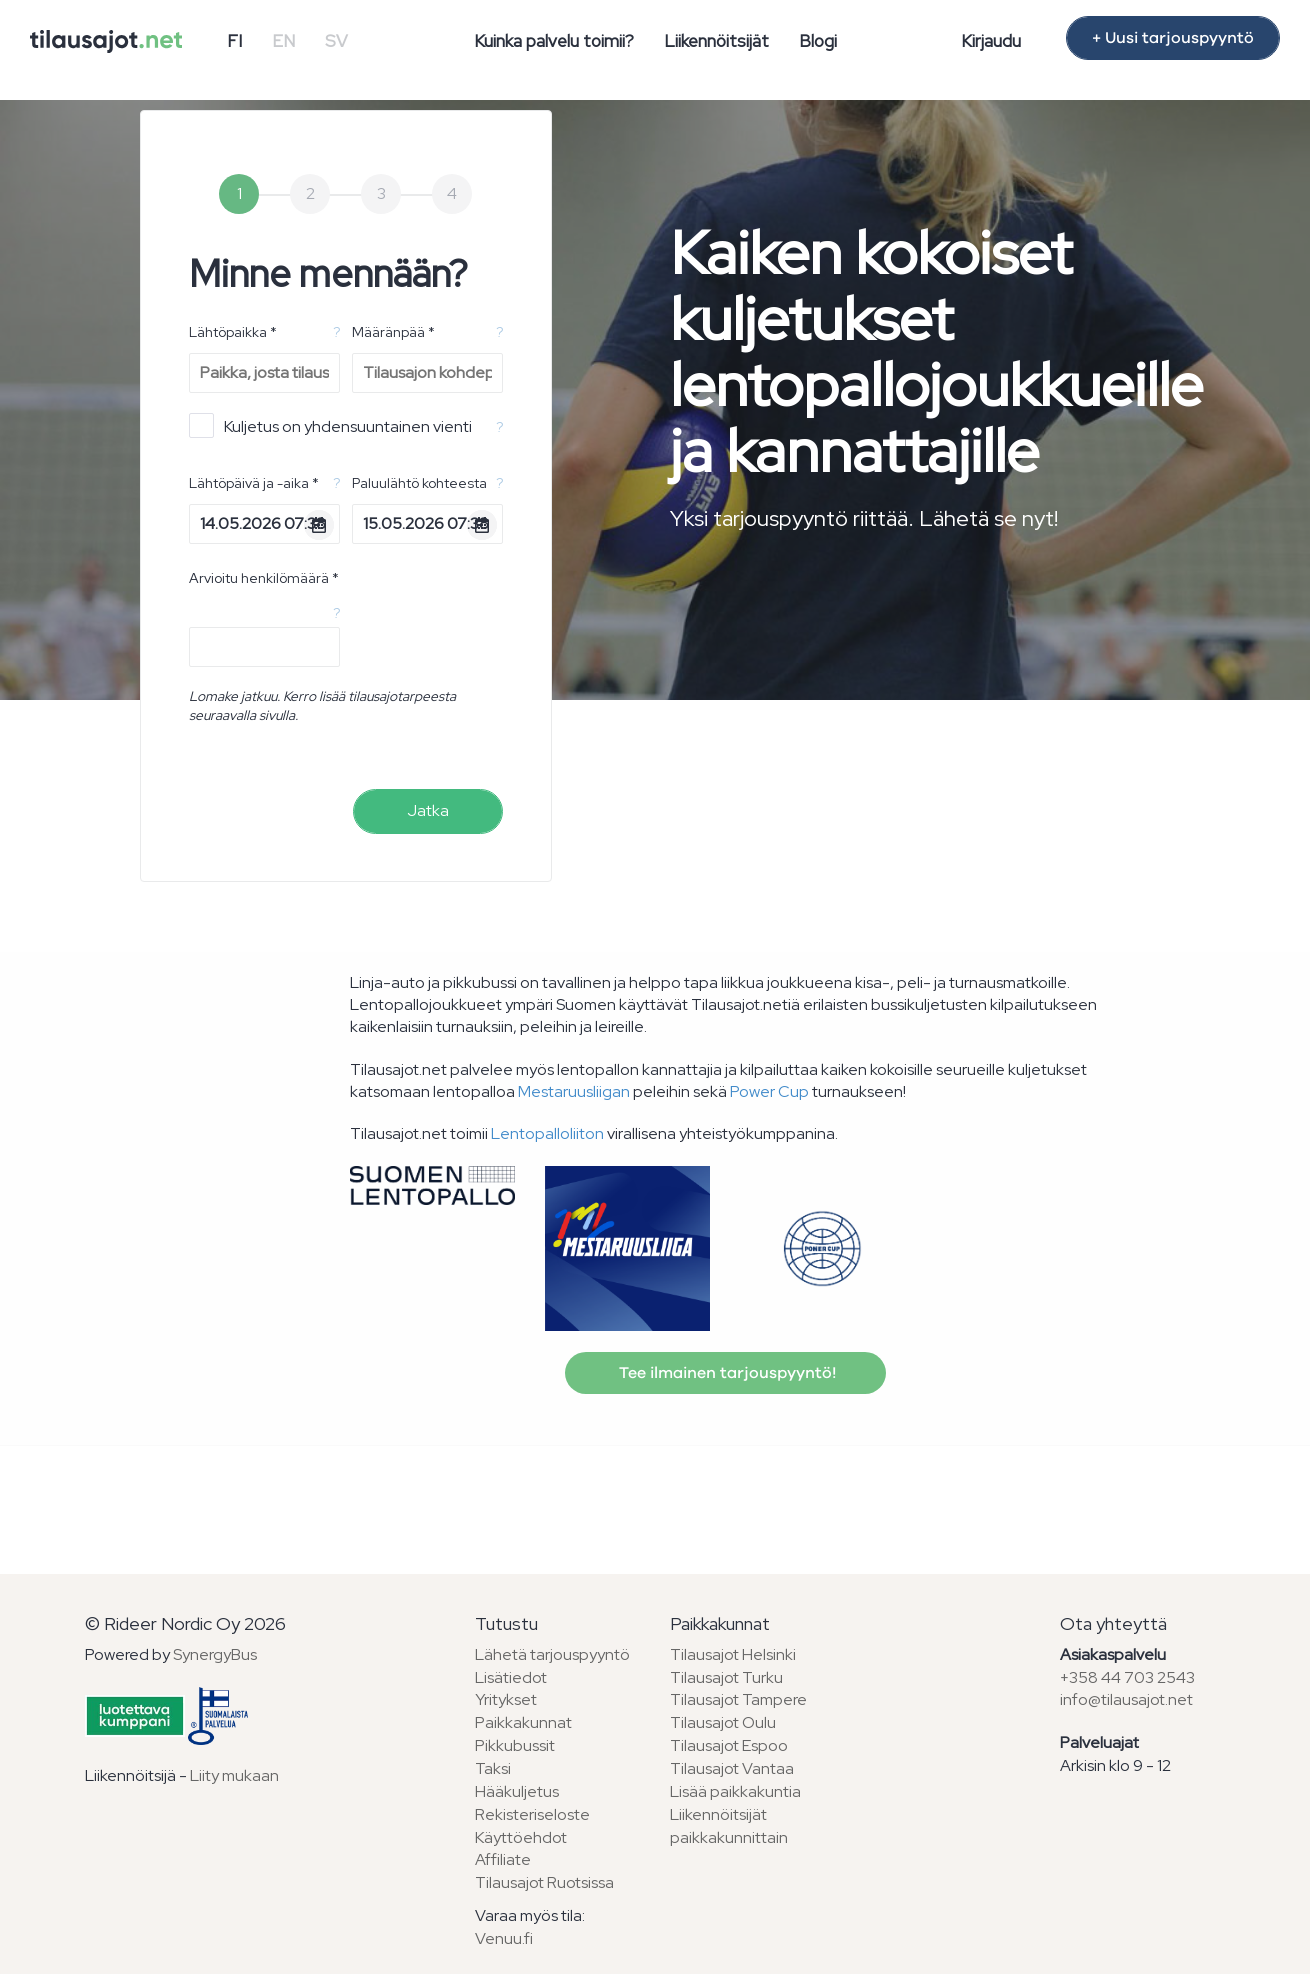  Describe the element at coordinates (554, 41) in the screenshot. I see `Kuinka palvelu toimii?` at that location.